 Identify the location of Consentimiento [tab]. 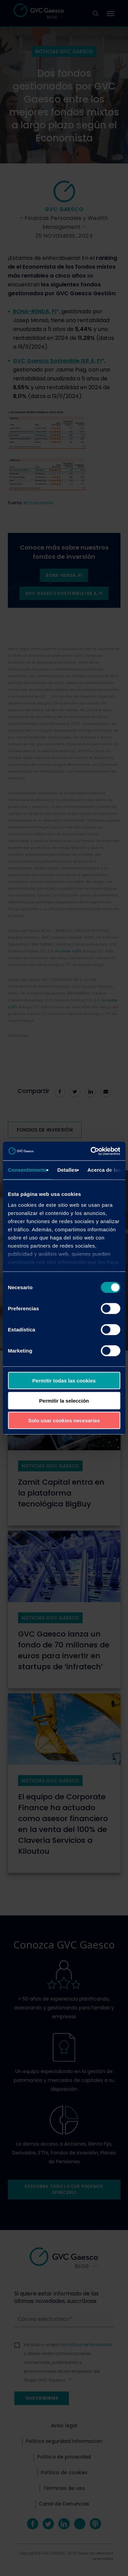
(27, 1170).